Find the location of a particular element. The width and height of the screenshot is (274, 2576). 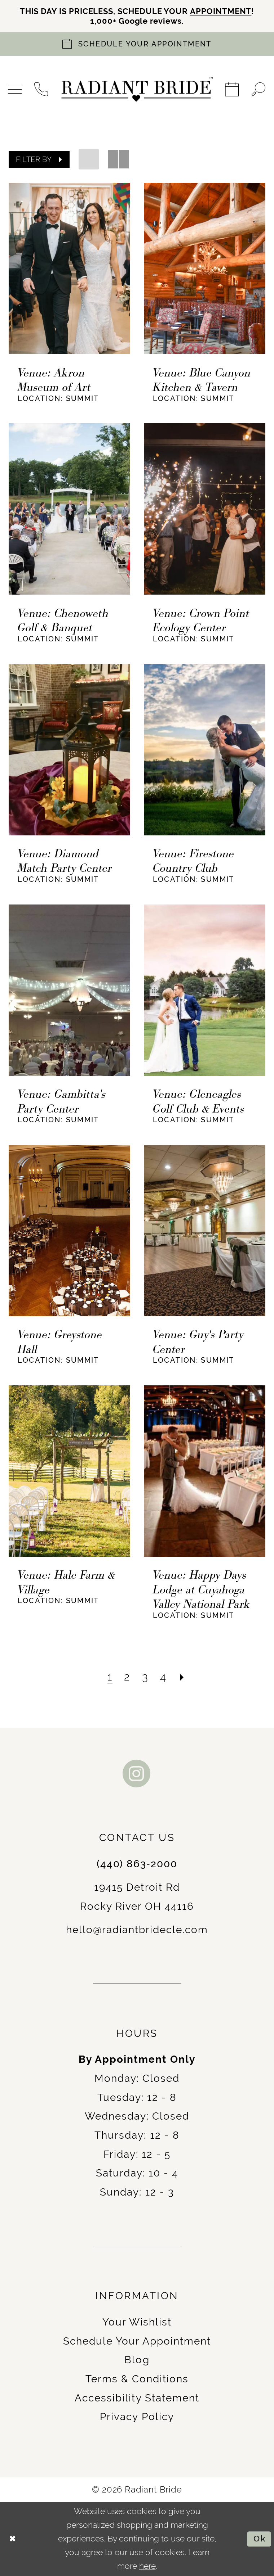

hello@radiantbridecle.com is located at coordinates (137, 1929).